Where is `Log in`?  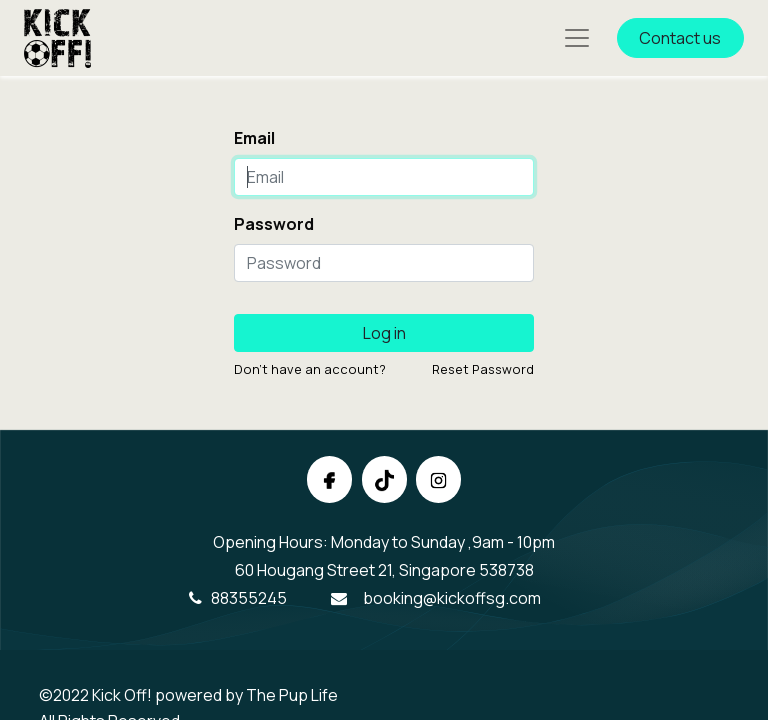 Log in is located at coordinates (384, 333).